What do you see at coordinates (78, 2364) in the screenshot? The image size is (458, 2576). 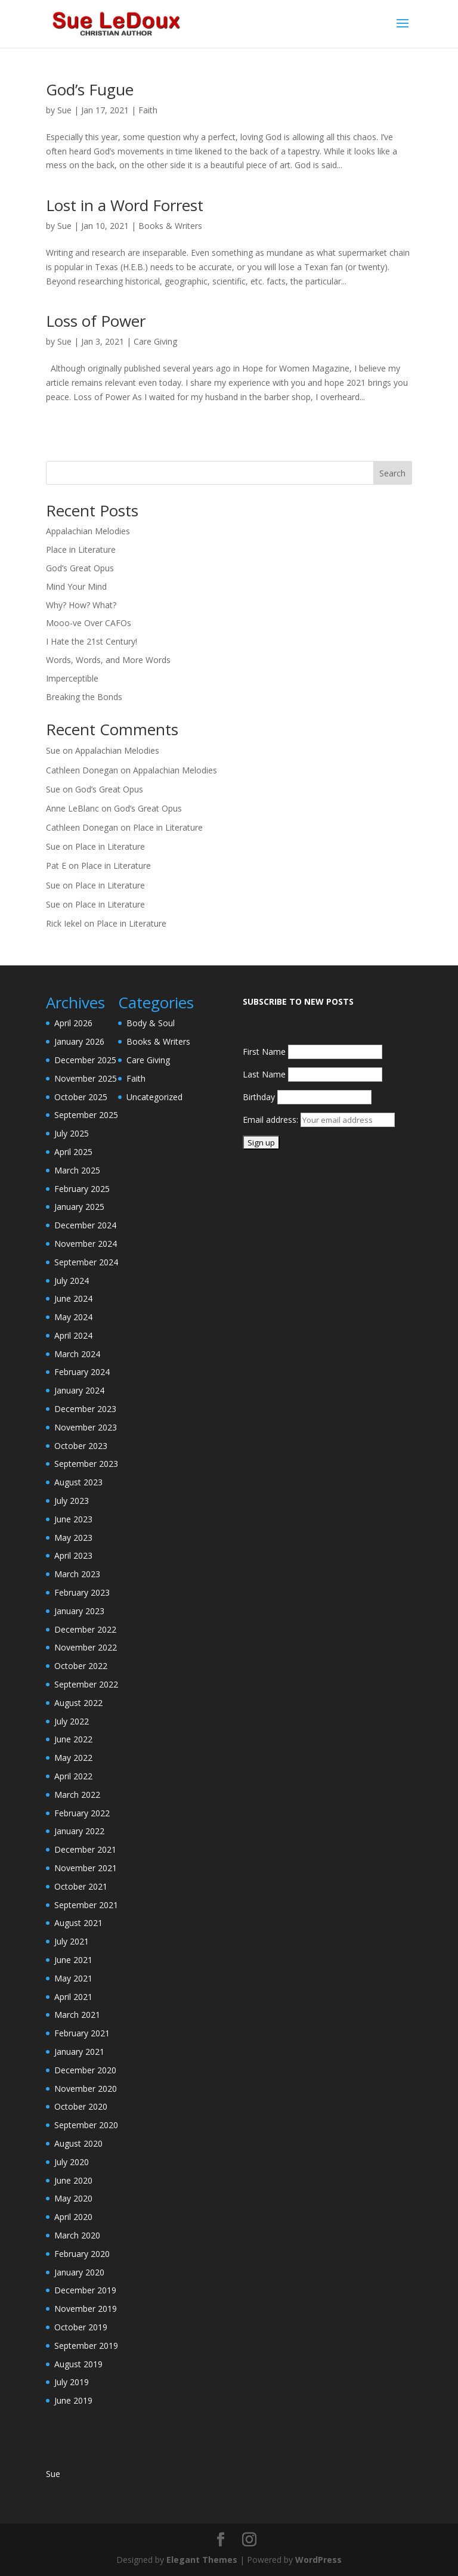 I see `August 2019` at bounding box center [78, 2364].